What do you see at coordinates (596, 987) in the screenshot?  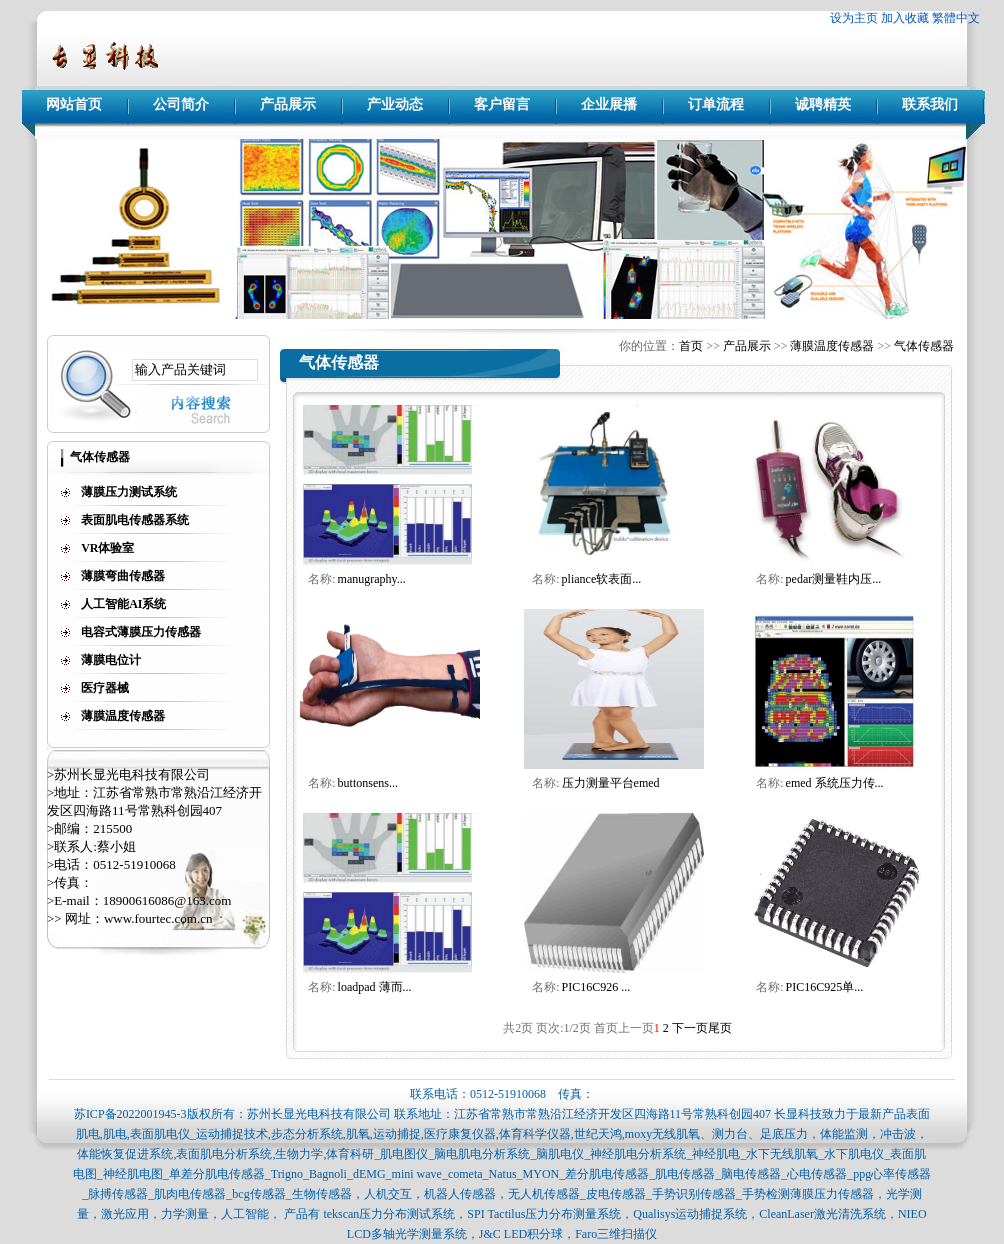 I see `PIC16C926 ...` at bounding box center [596, 987].